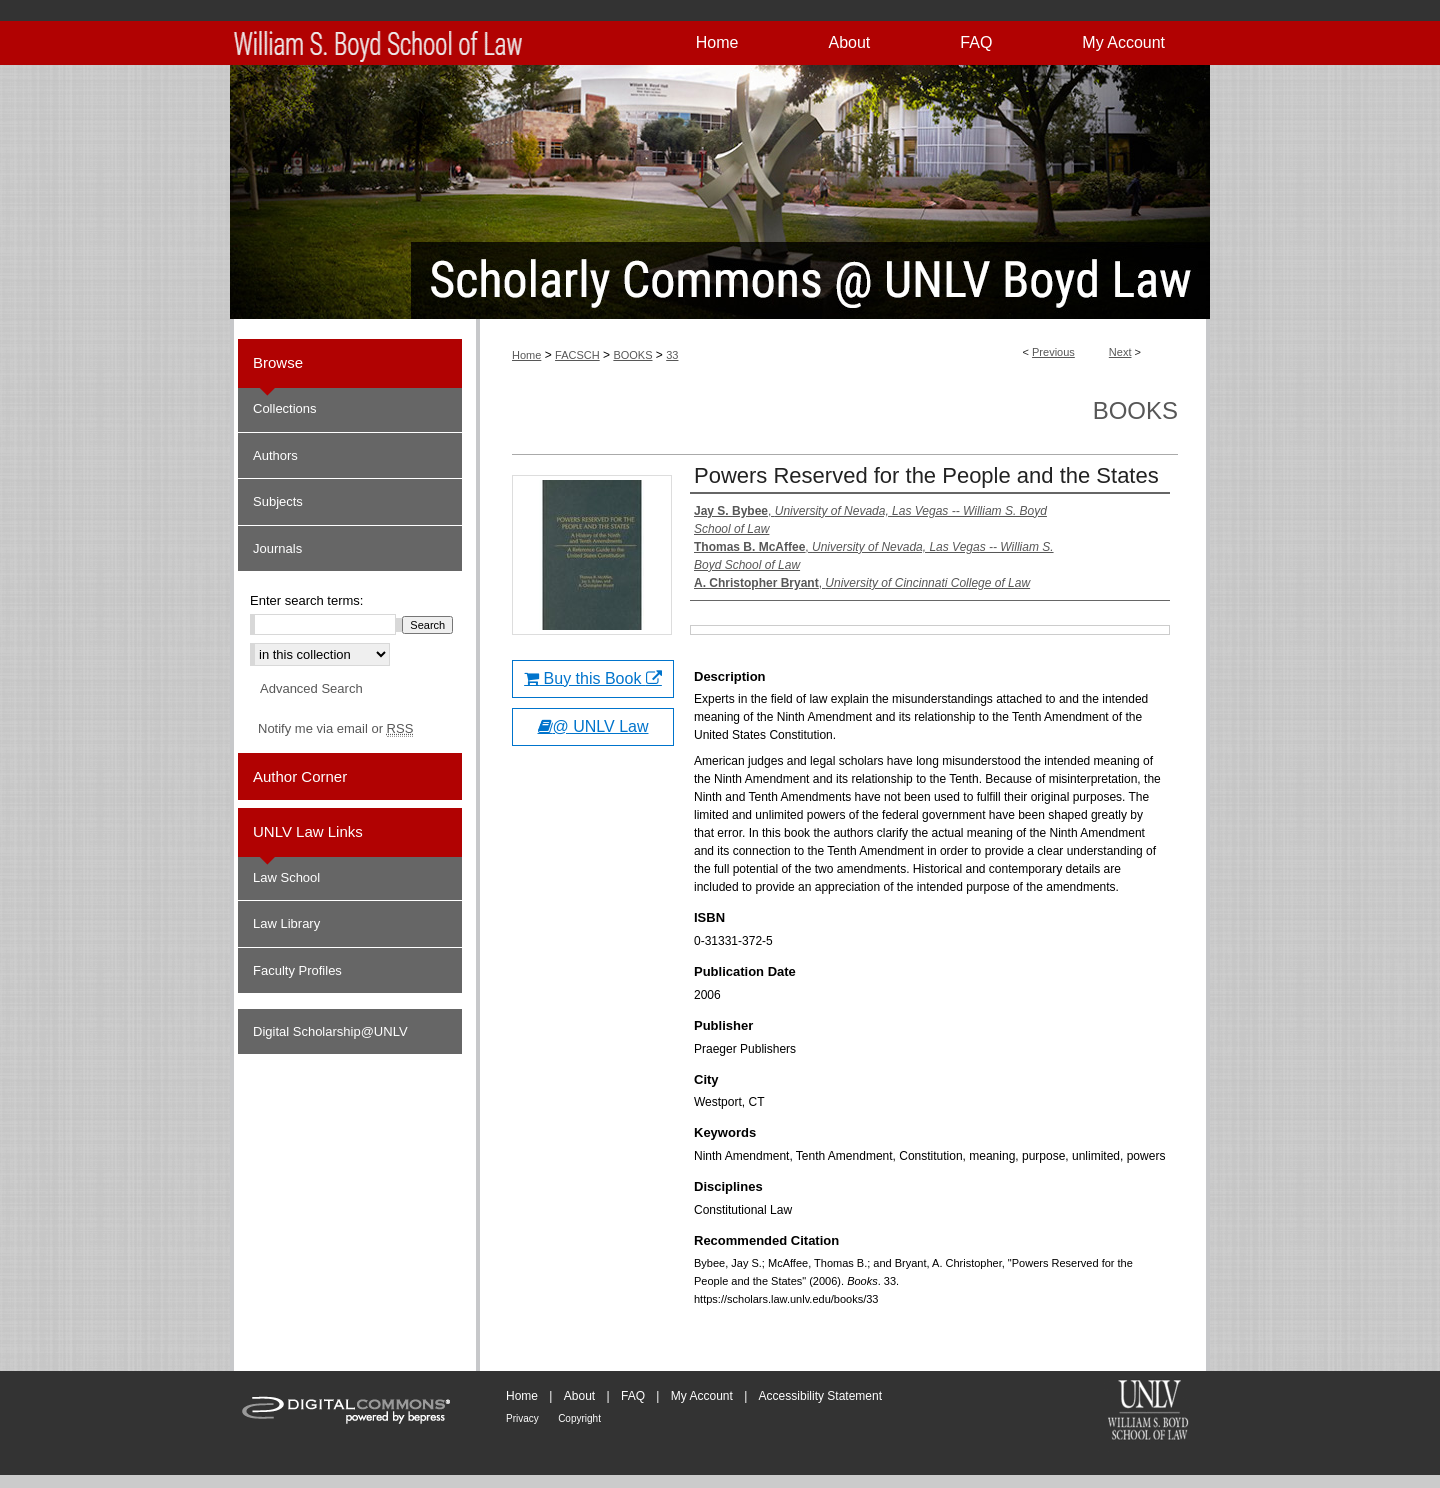 Image resolution: width=1440 pixels, height=1488 pixels. What do you see at coordinates (1135, 410) in the screenshot?
I see `Books` at bounding box center [1135, 410].